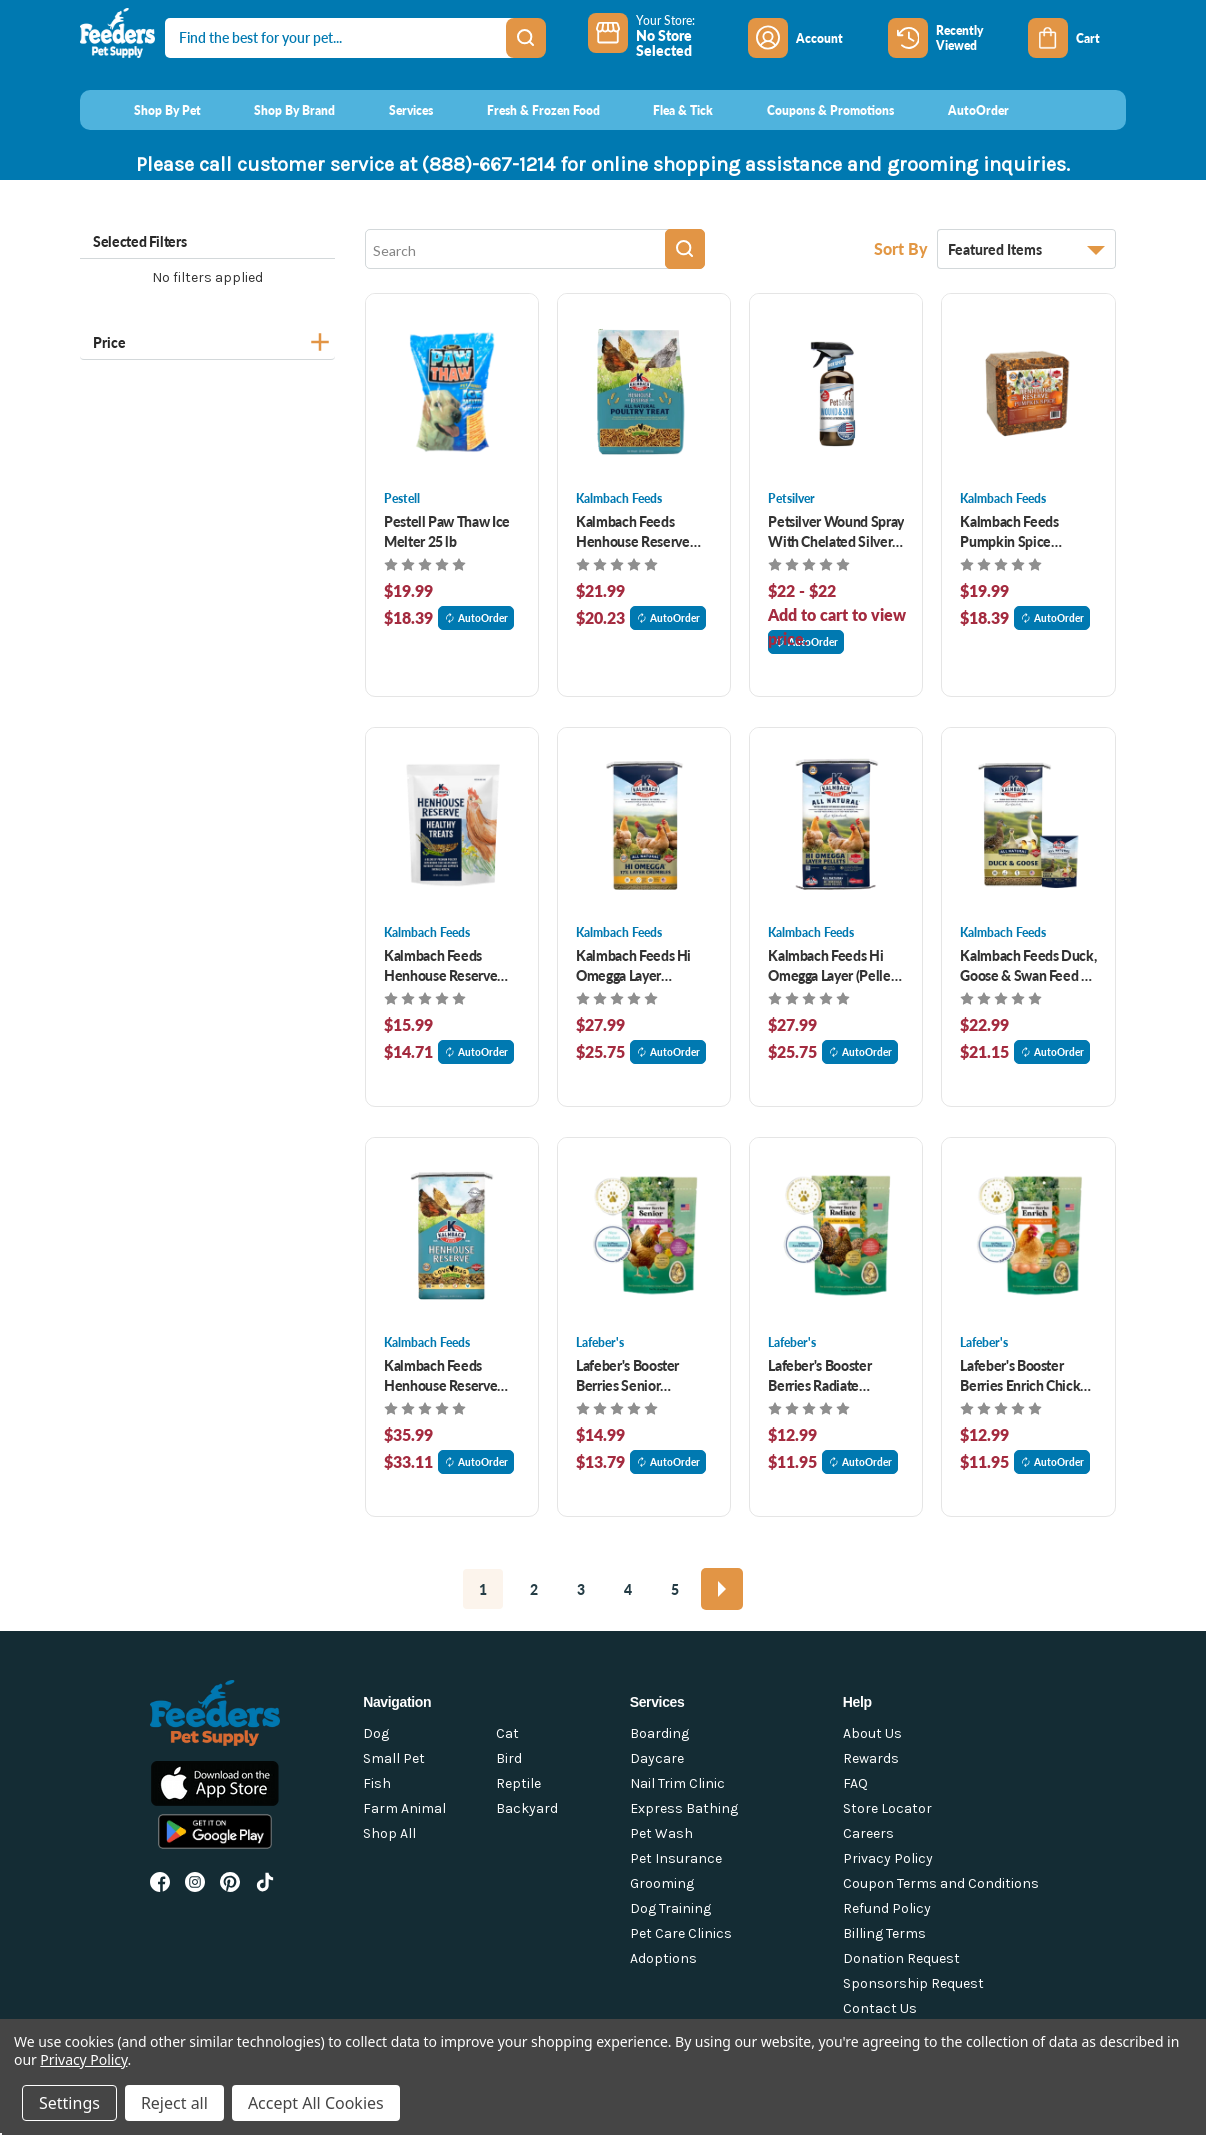  Describe the element at coordinates (483, 1589) in the screenshot. I see `1 [Page 1 of 5]` at that location.